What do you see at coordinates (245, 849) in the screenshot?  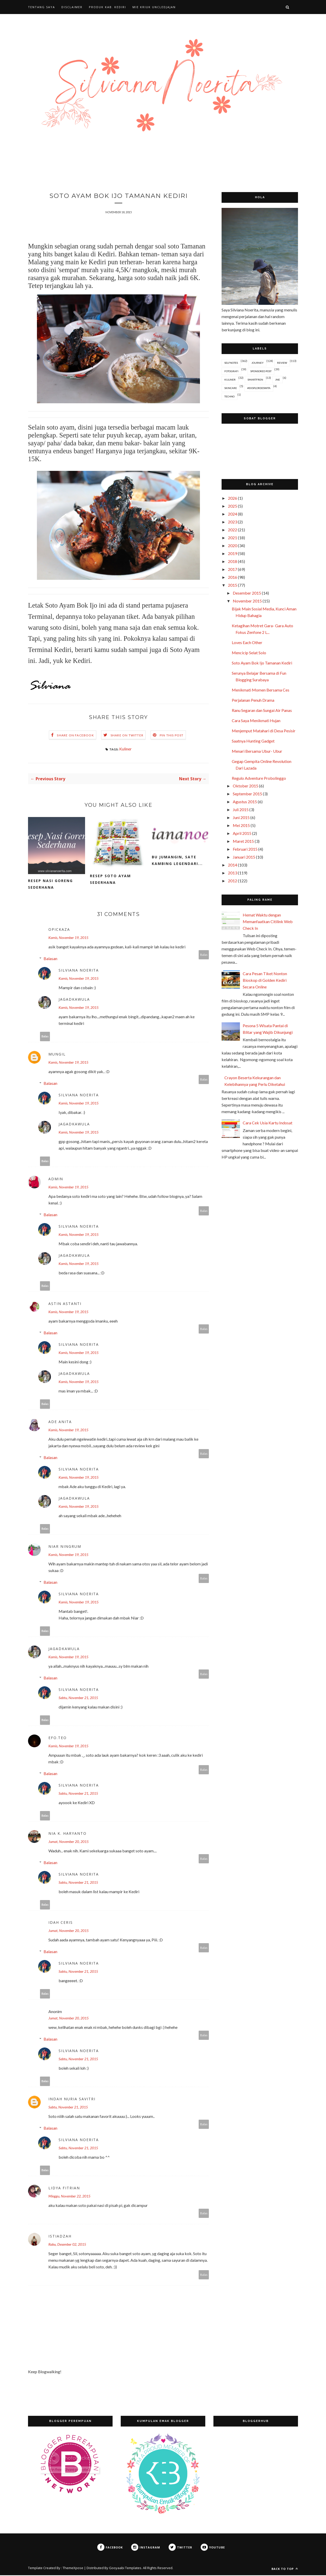 I see `Februari 2015` at bounding box center [245, 849].